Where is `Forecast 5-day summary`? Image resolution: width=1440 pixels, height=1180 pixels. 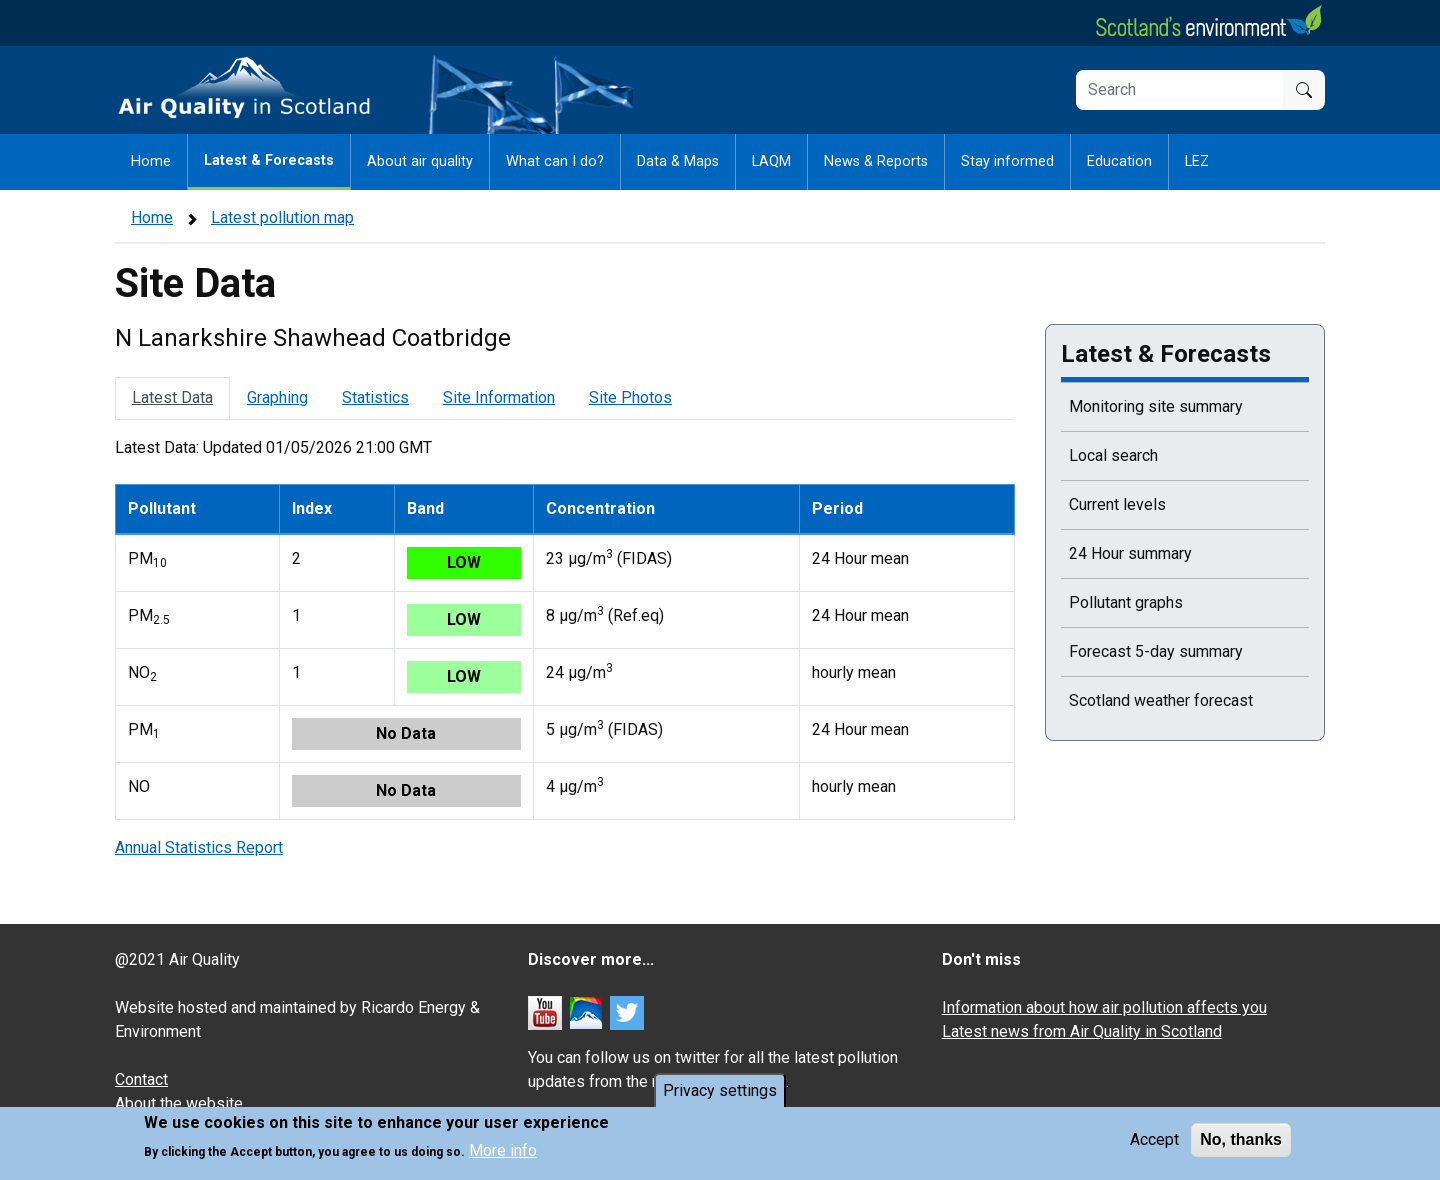
Forecast 5-day summary is located at coordinates (1156, 651).